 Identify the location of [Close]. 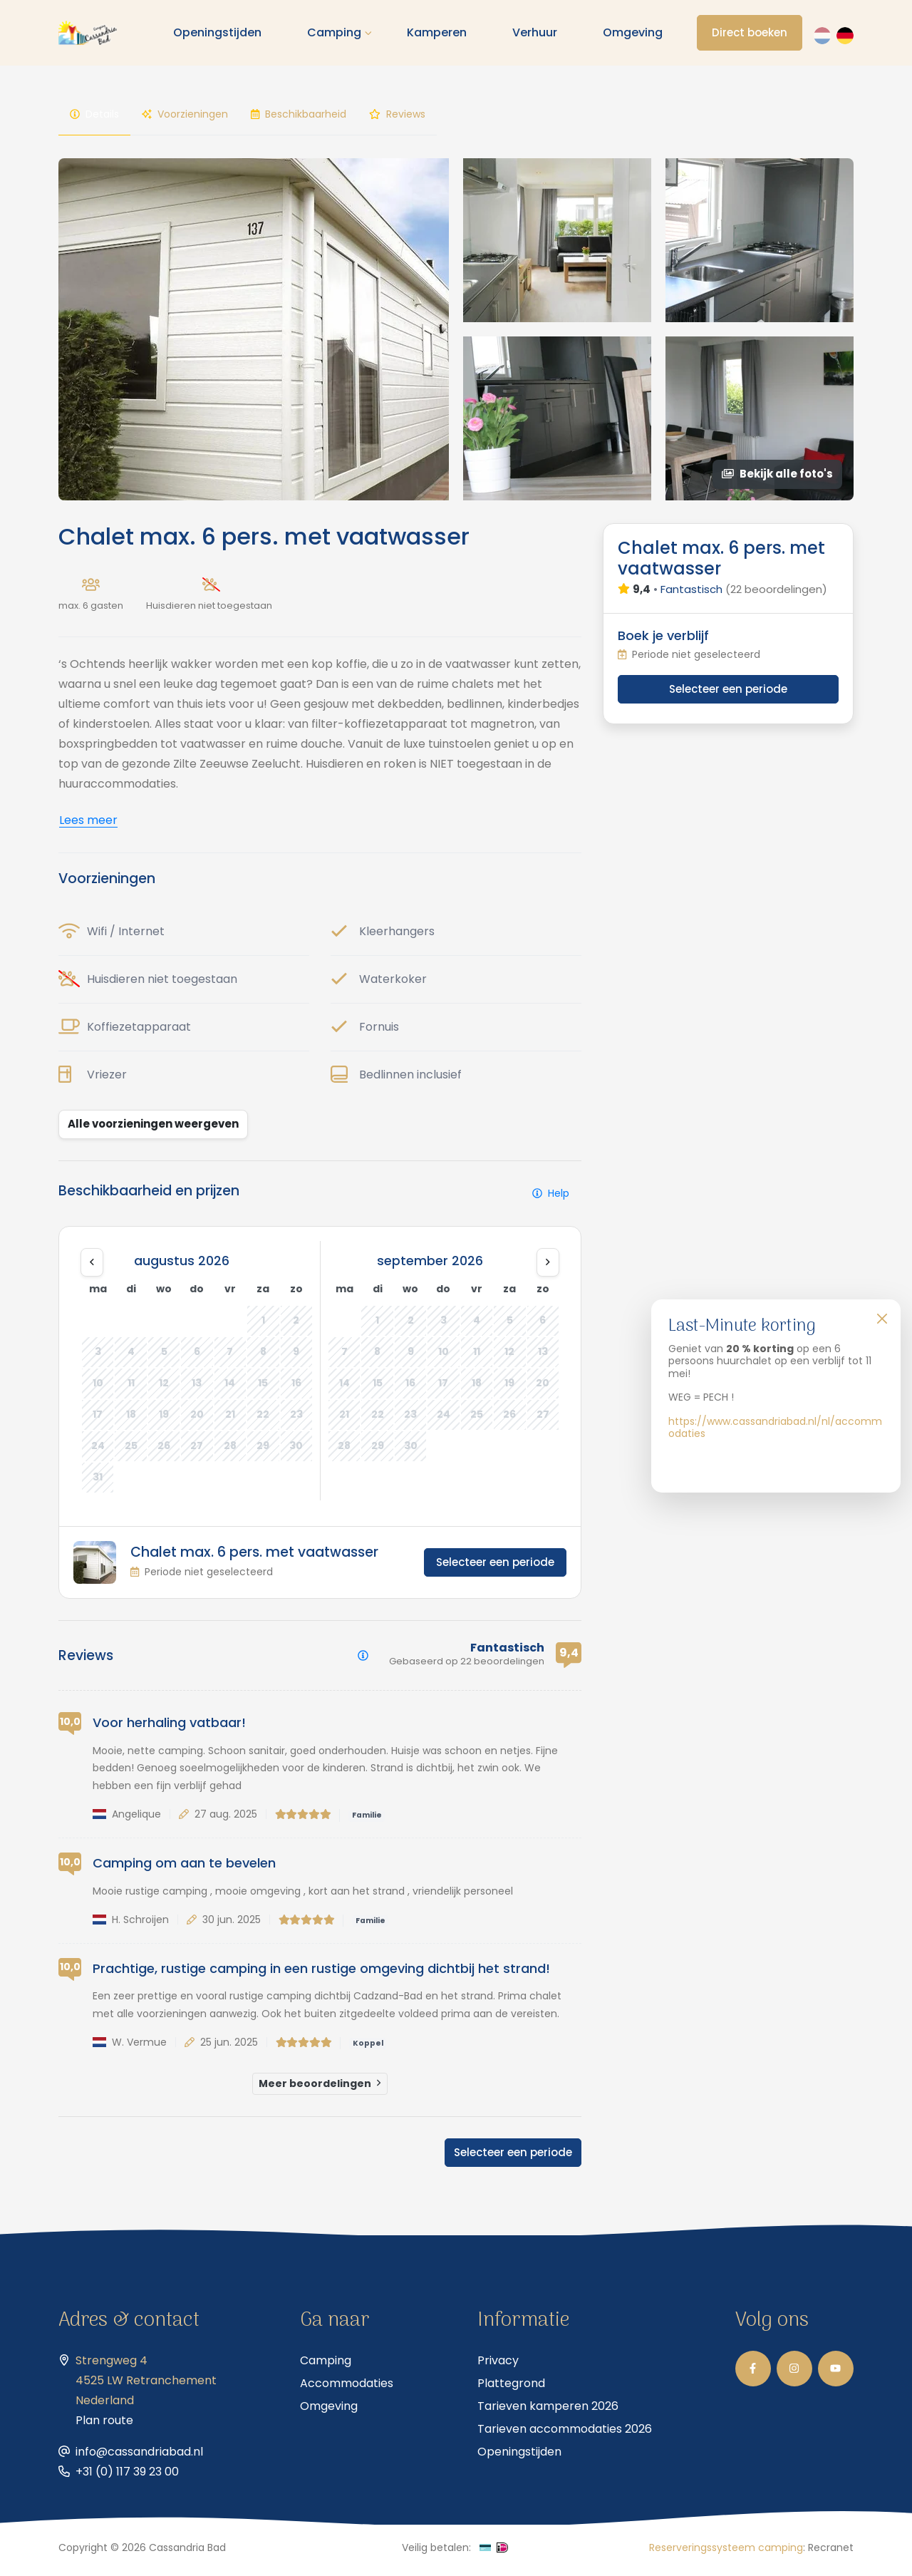
(881, 1318).